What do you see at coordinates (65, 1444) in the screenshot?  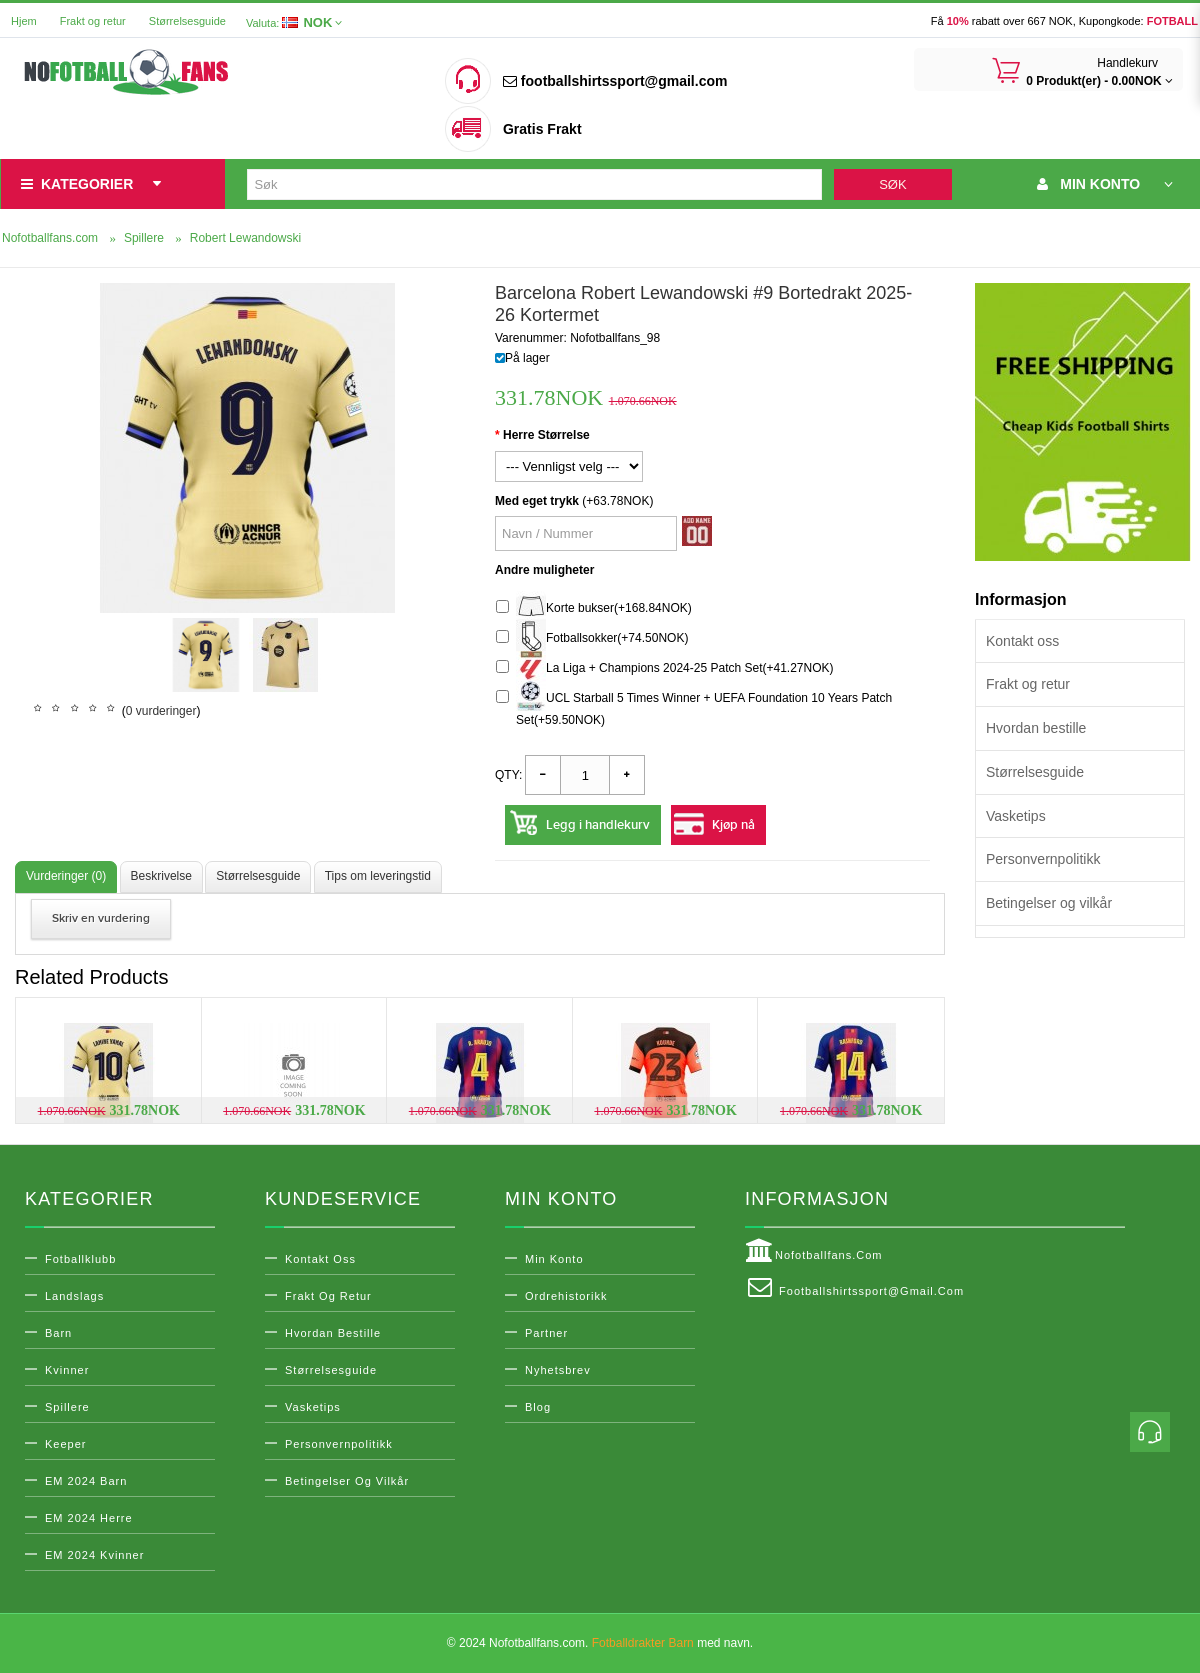 I see `Keeper` at bounding box center [65, 1444].